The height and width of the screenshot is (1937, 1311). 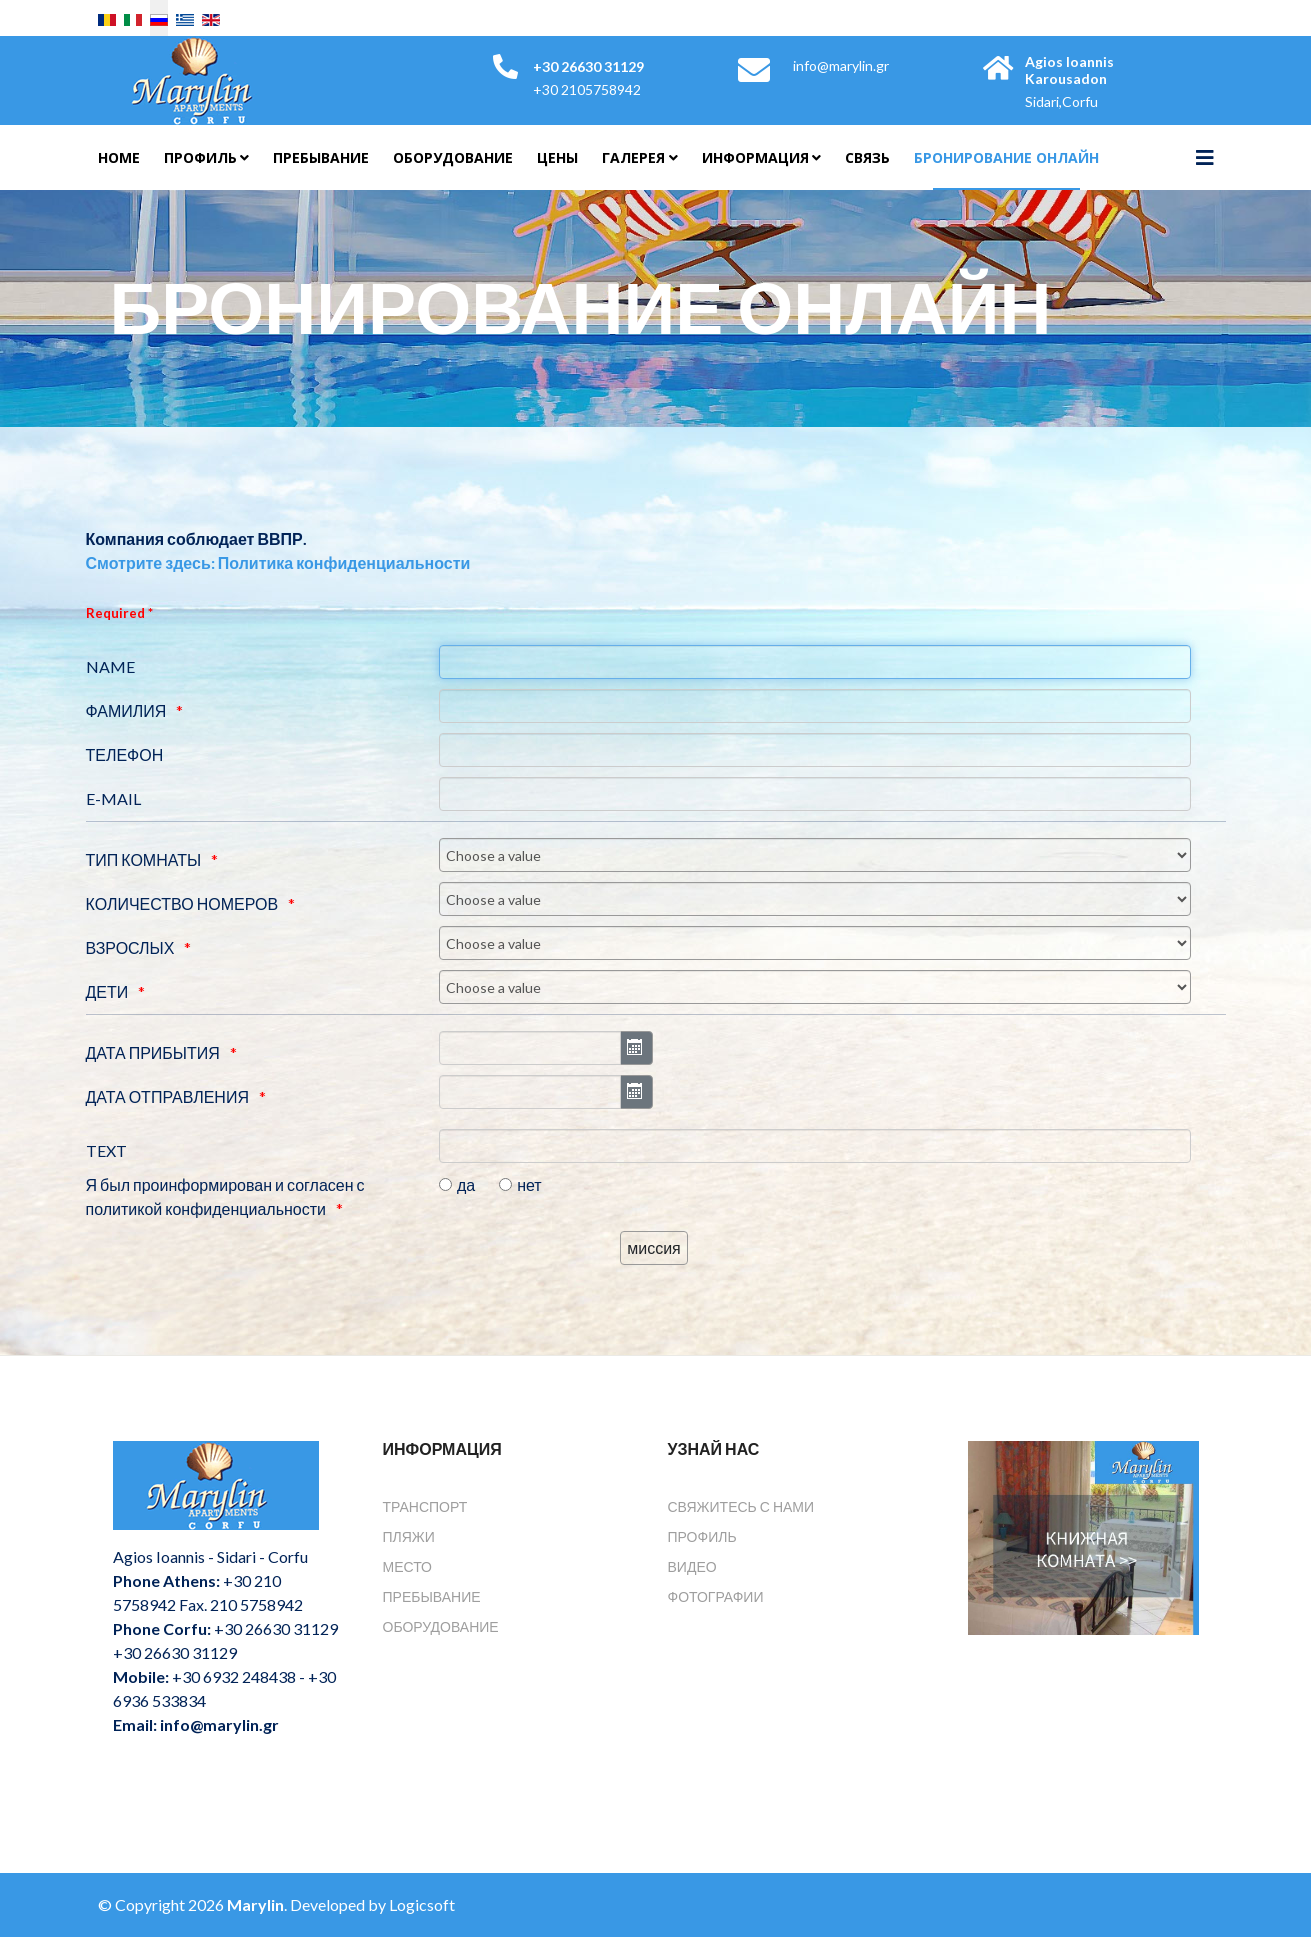 I want to click on Я был проинформирован и согласен с политикой конфиденциальности, so click(x=225, y=1196).